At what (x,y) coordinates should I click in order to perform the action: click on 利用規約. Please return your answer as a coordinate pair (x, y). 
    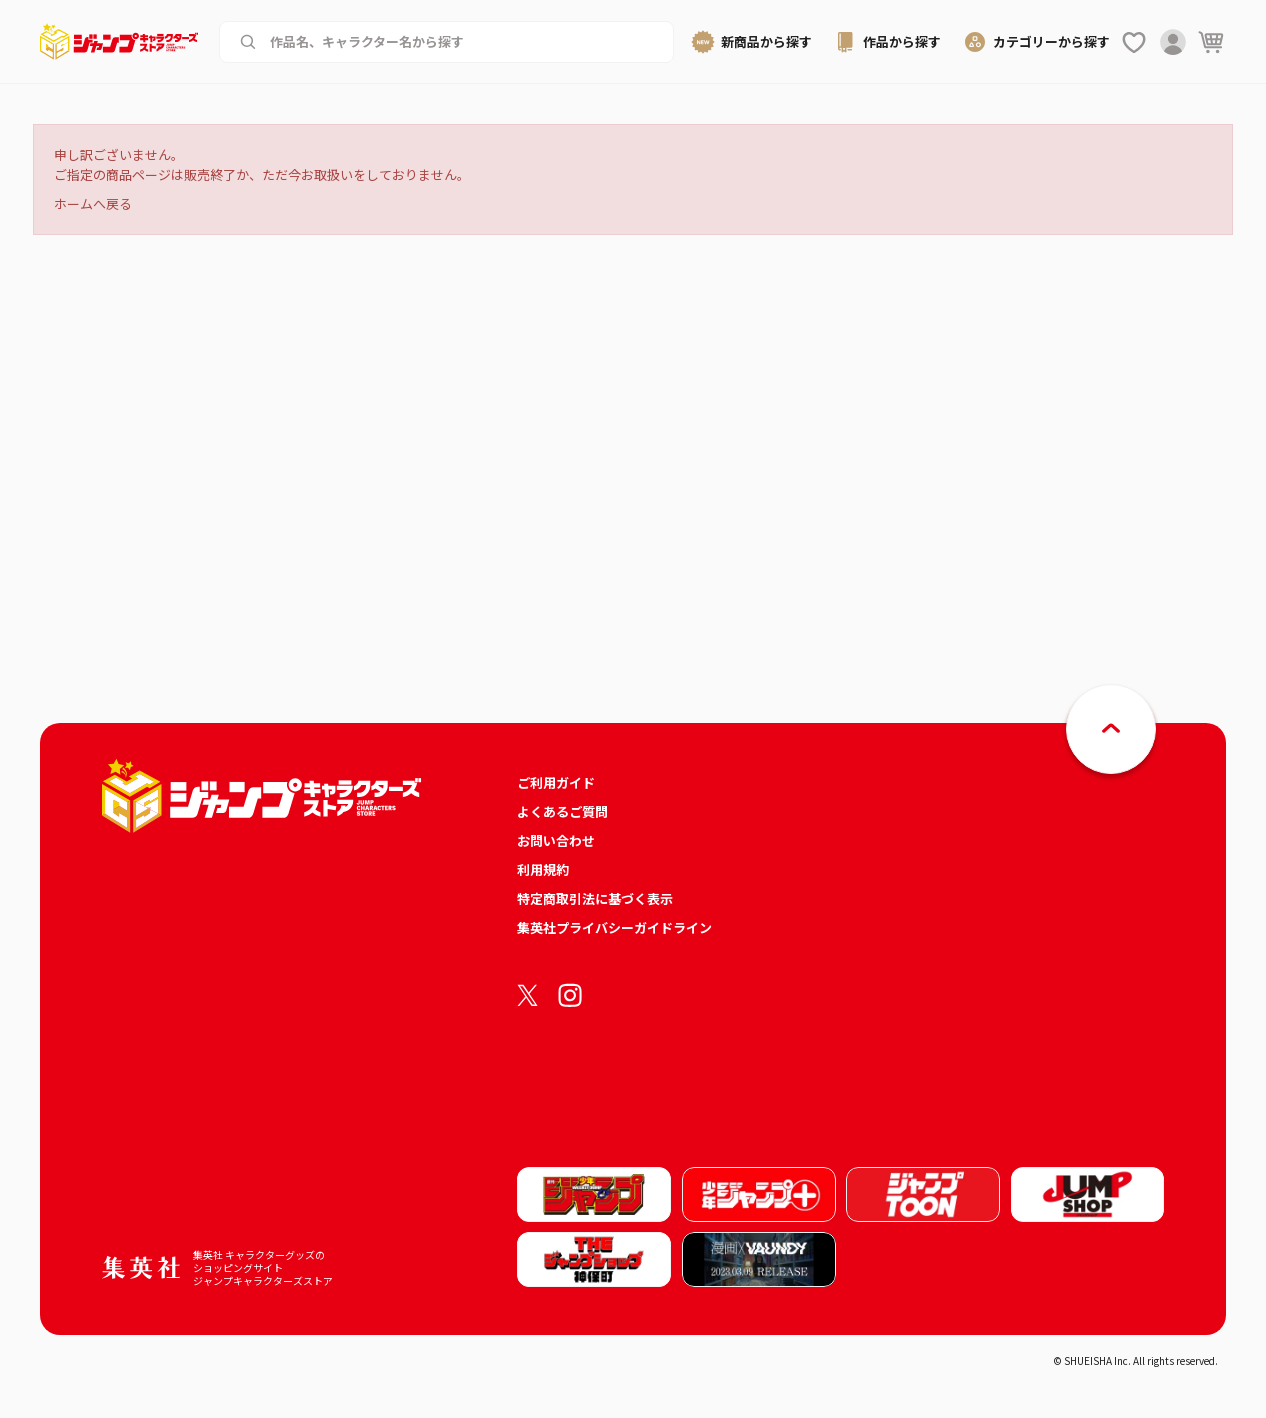
    Looking at the image, I should click on (543, 869).